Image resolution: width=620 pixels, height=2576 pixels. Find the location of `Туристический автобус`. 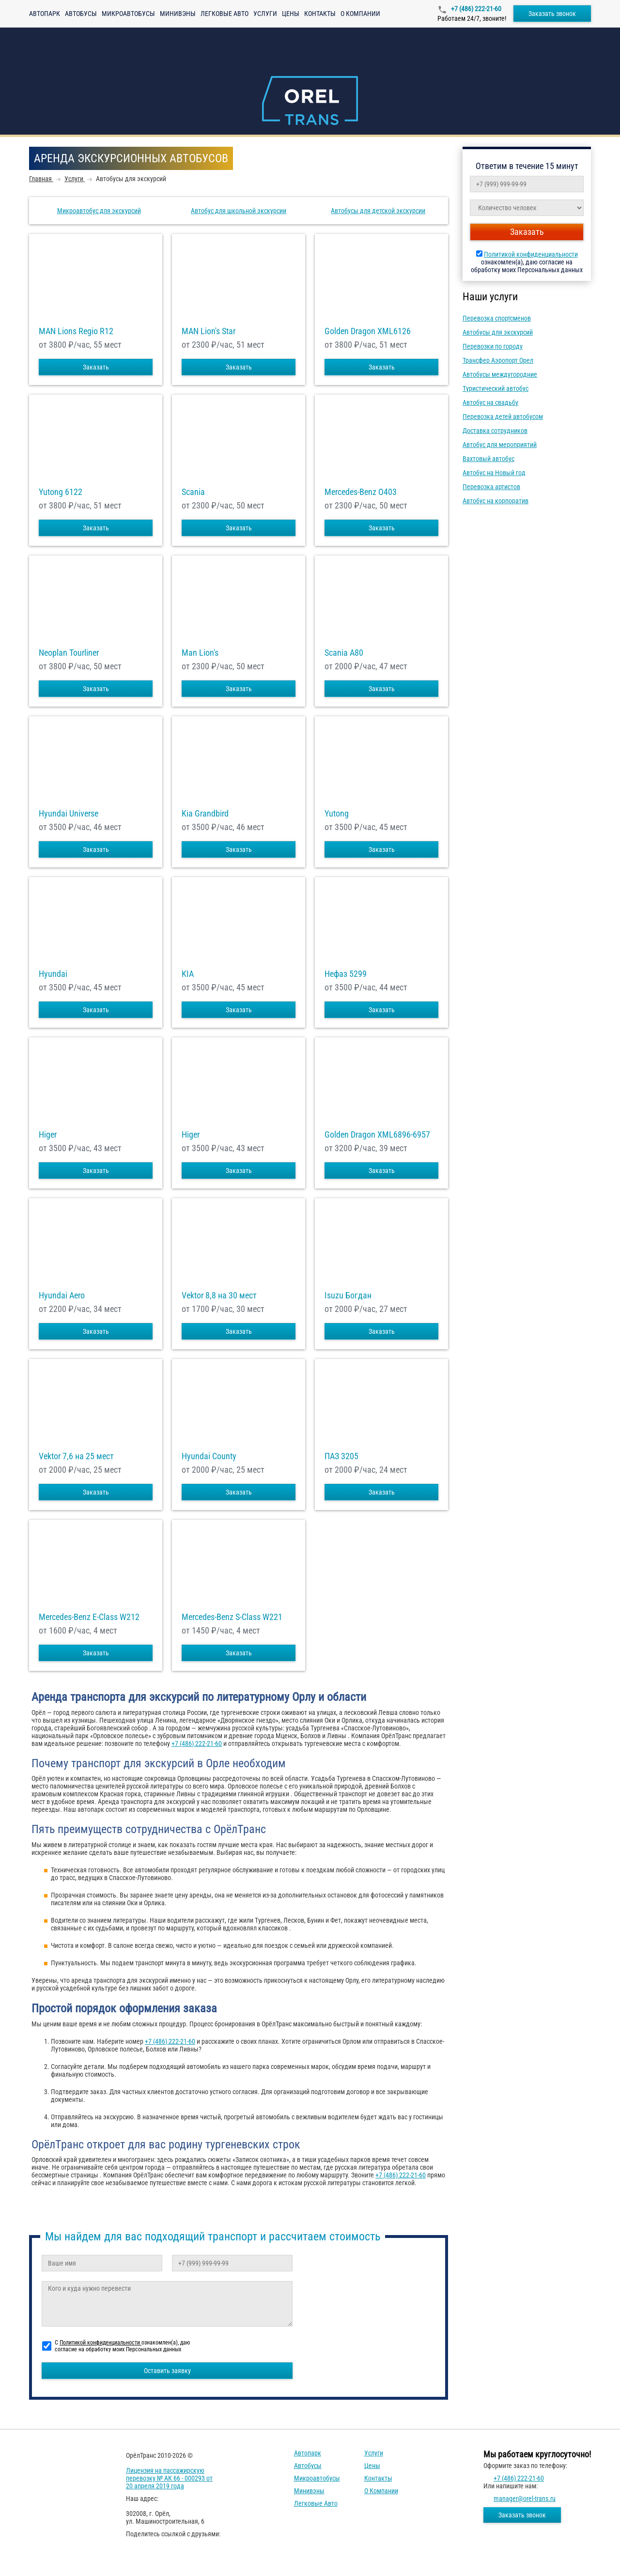

Туристический автобус is located at coordinates (495, 388).